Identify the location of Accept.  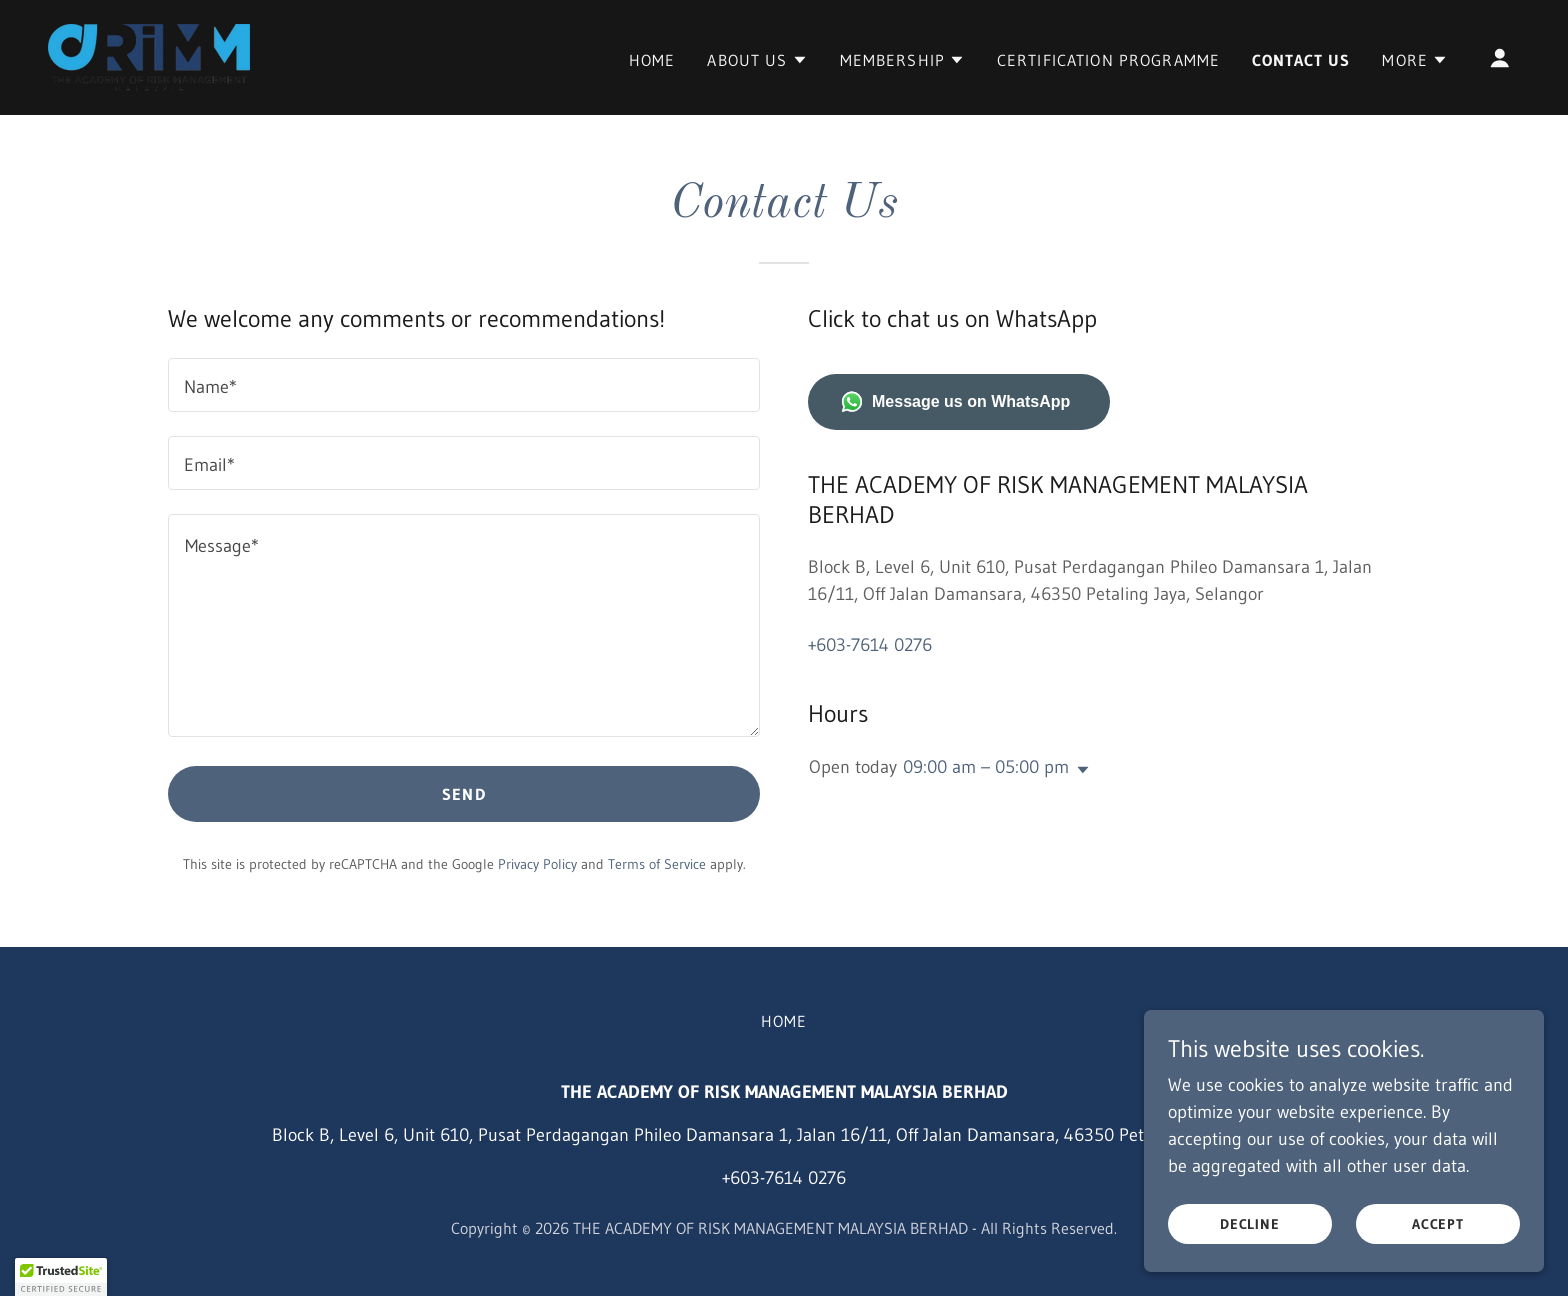
(1438, 1224).